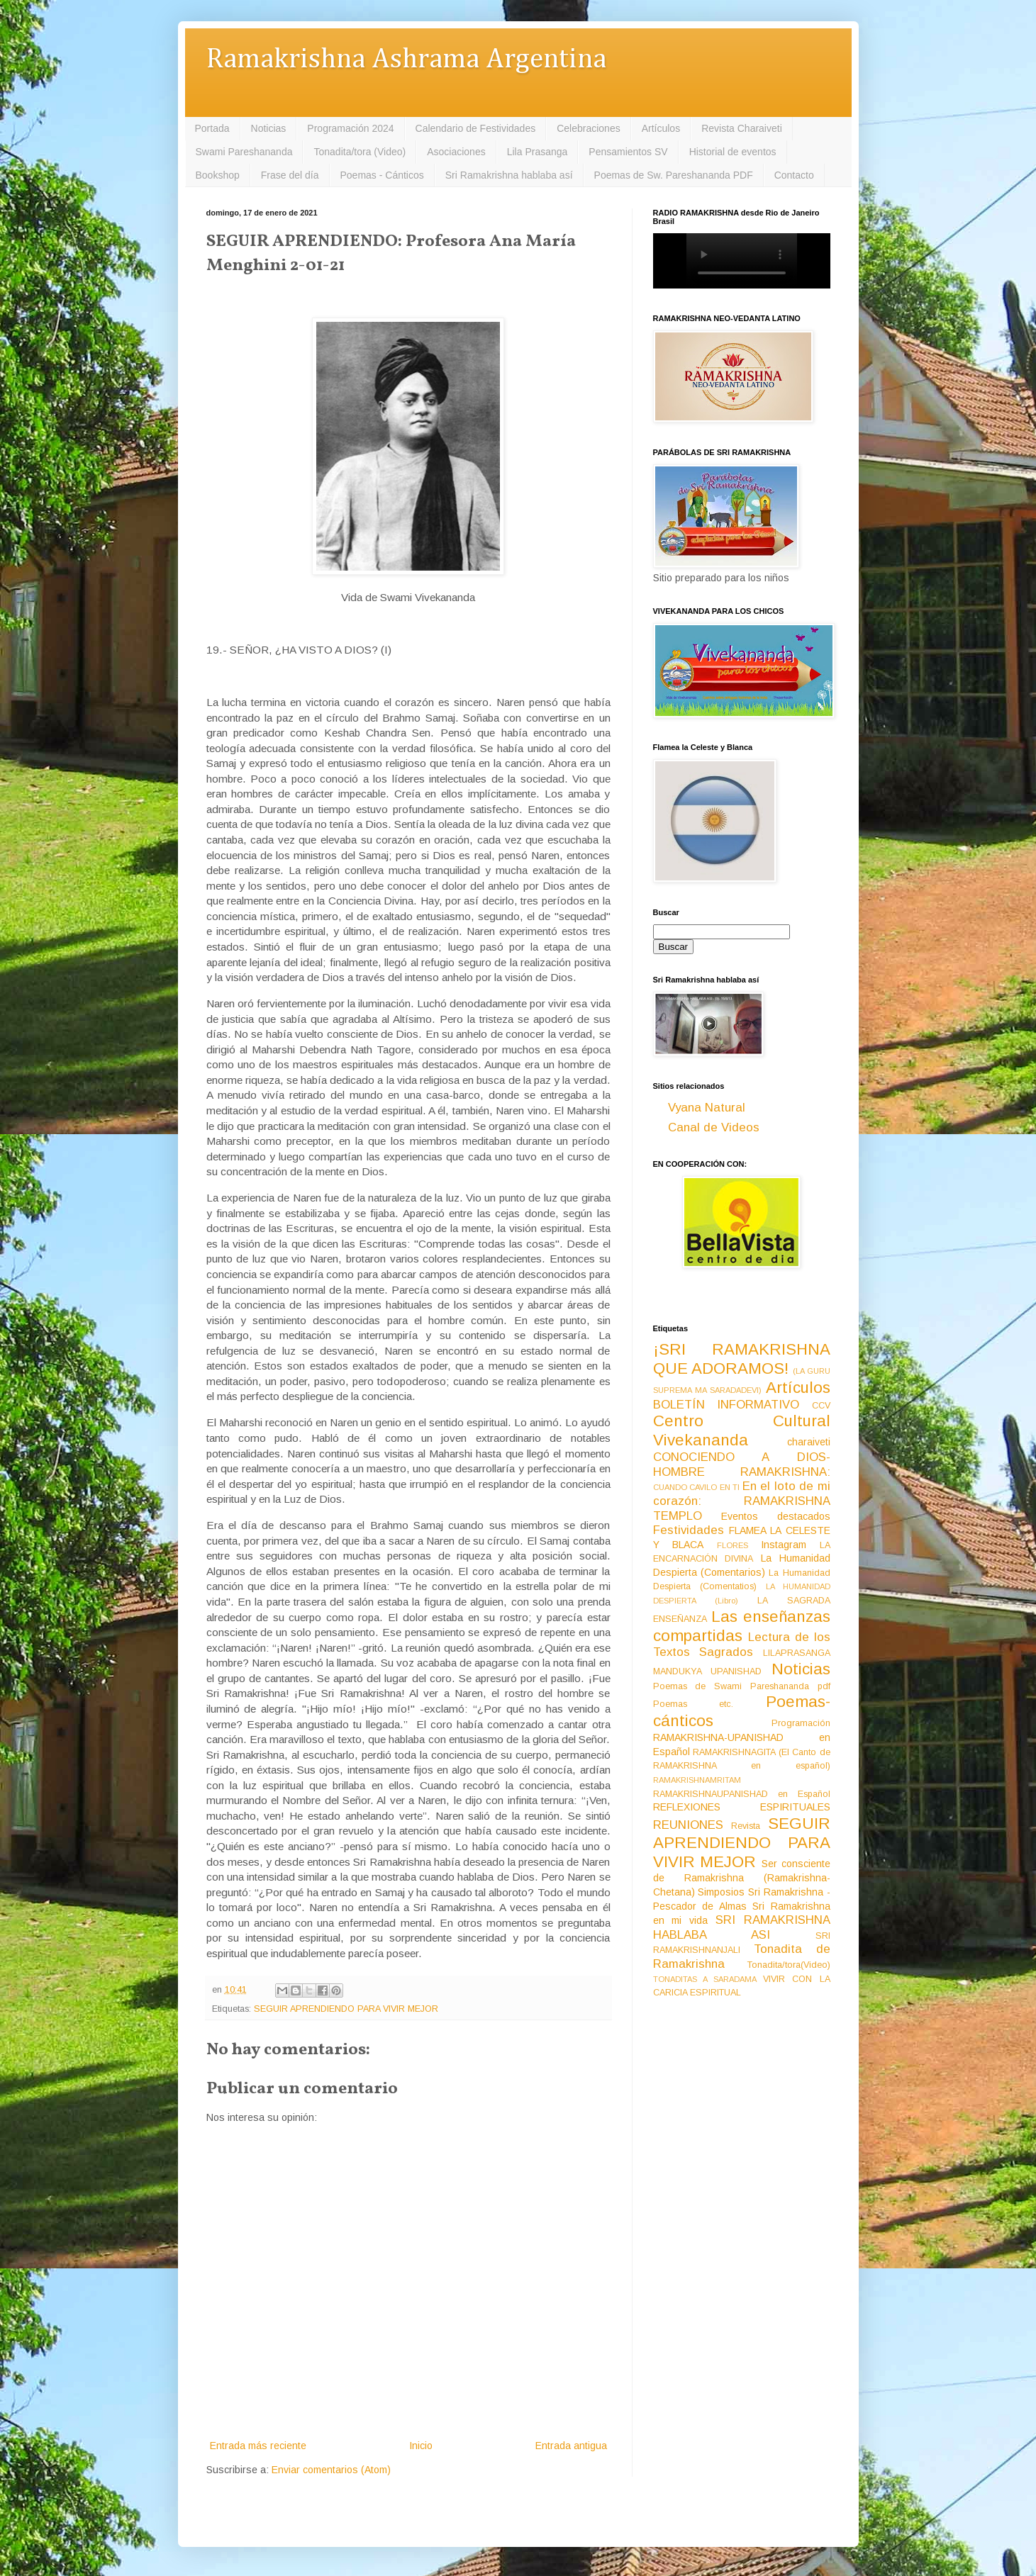  Describe the element at coordinates (741, 1807) in the screenshot. I see `REFLEXIONES ESPIRITUALES` at that location.